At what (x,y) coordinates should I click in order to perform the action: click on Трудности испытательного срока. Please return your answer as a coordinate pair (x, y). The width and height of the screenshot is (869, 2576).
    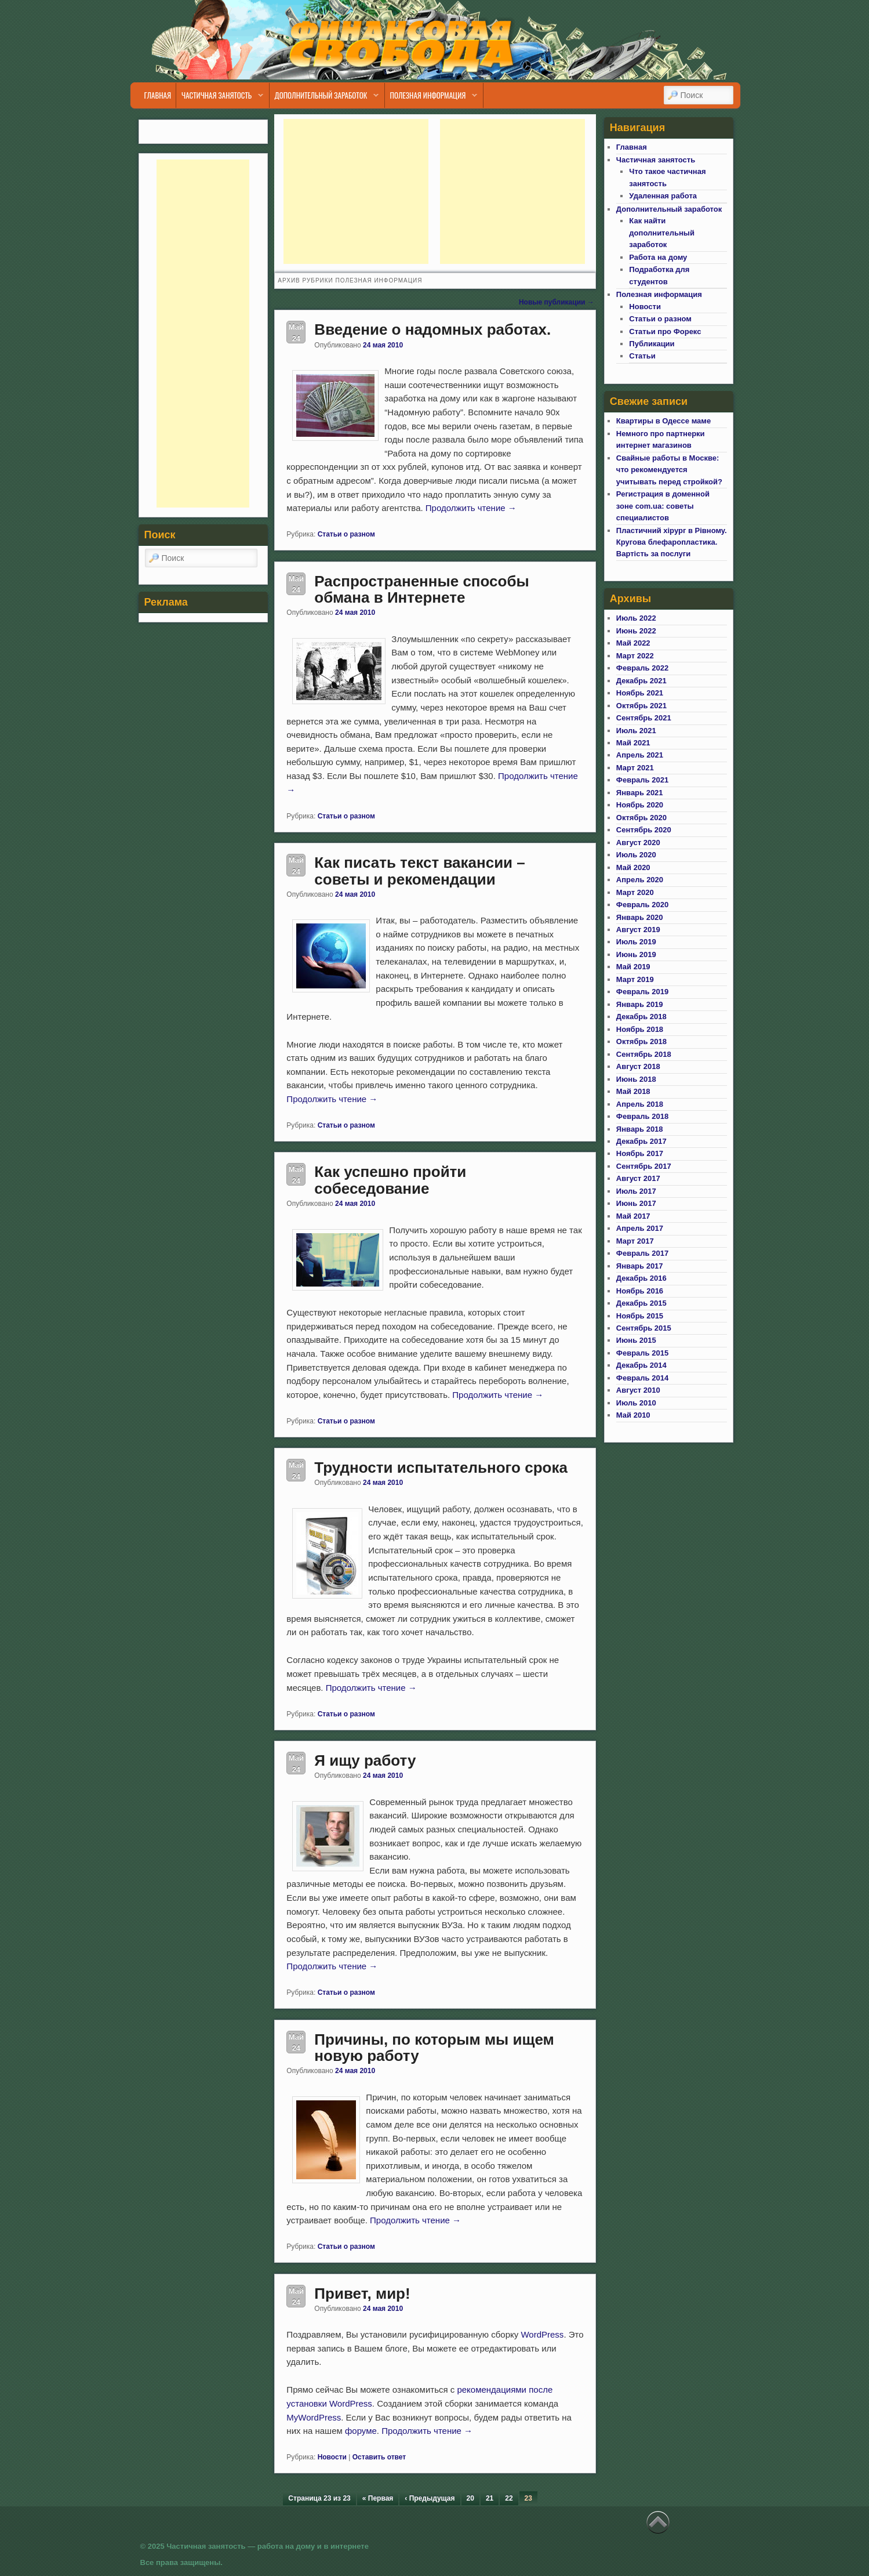
    Looking at the image, I should click on (441, 1467).